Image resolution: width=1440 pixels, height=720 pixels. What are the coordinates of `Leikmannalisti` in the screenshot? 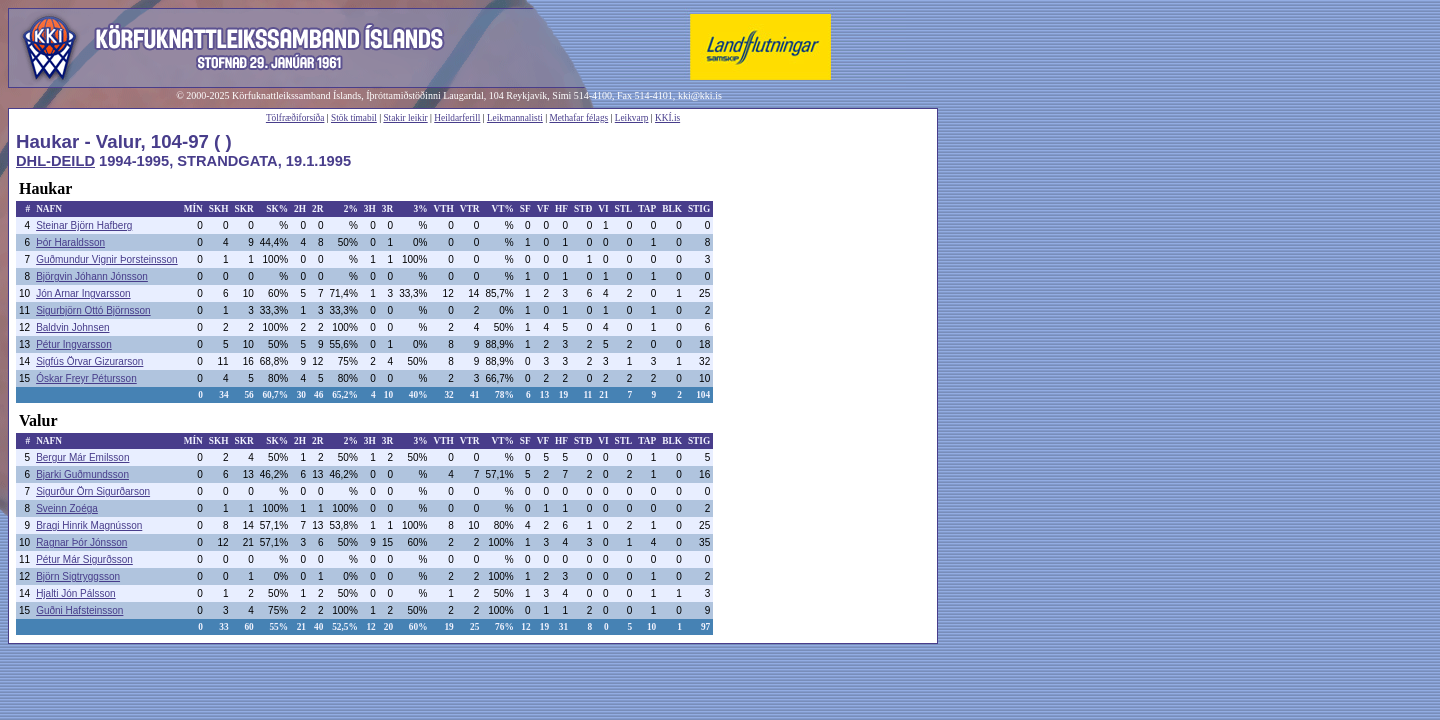 It's located at (515, 118).